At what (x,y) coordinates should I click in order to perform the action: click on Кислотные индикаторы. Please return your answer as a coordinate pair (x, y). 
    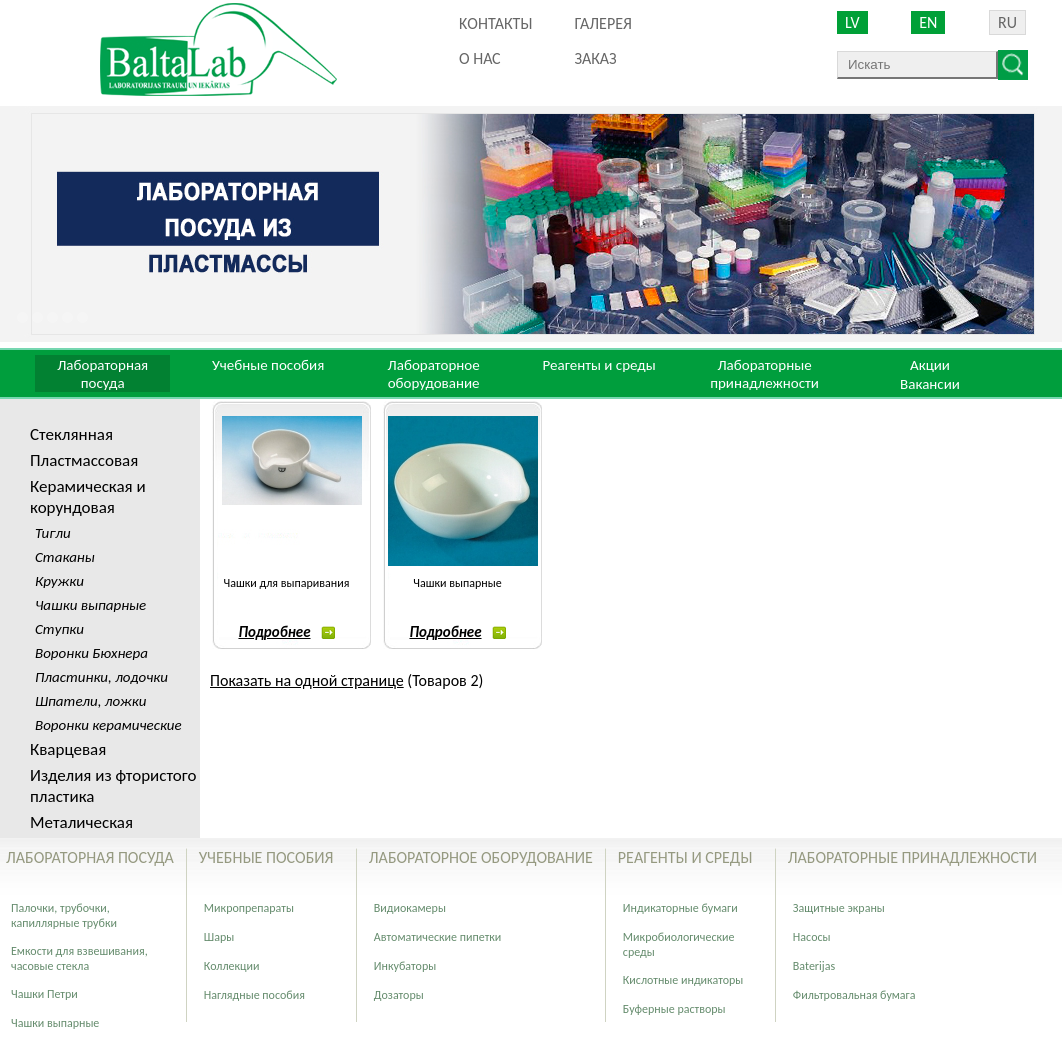
    Looking at the image, I should click on (683, 980).